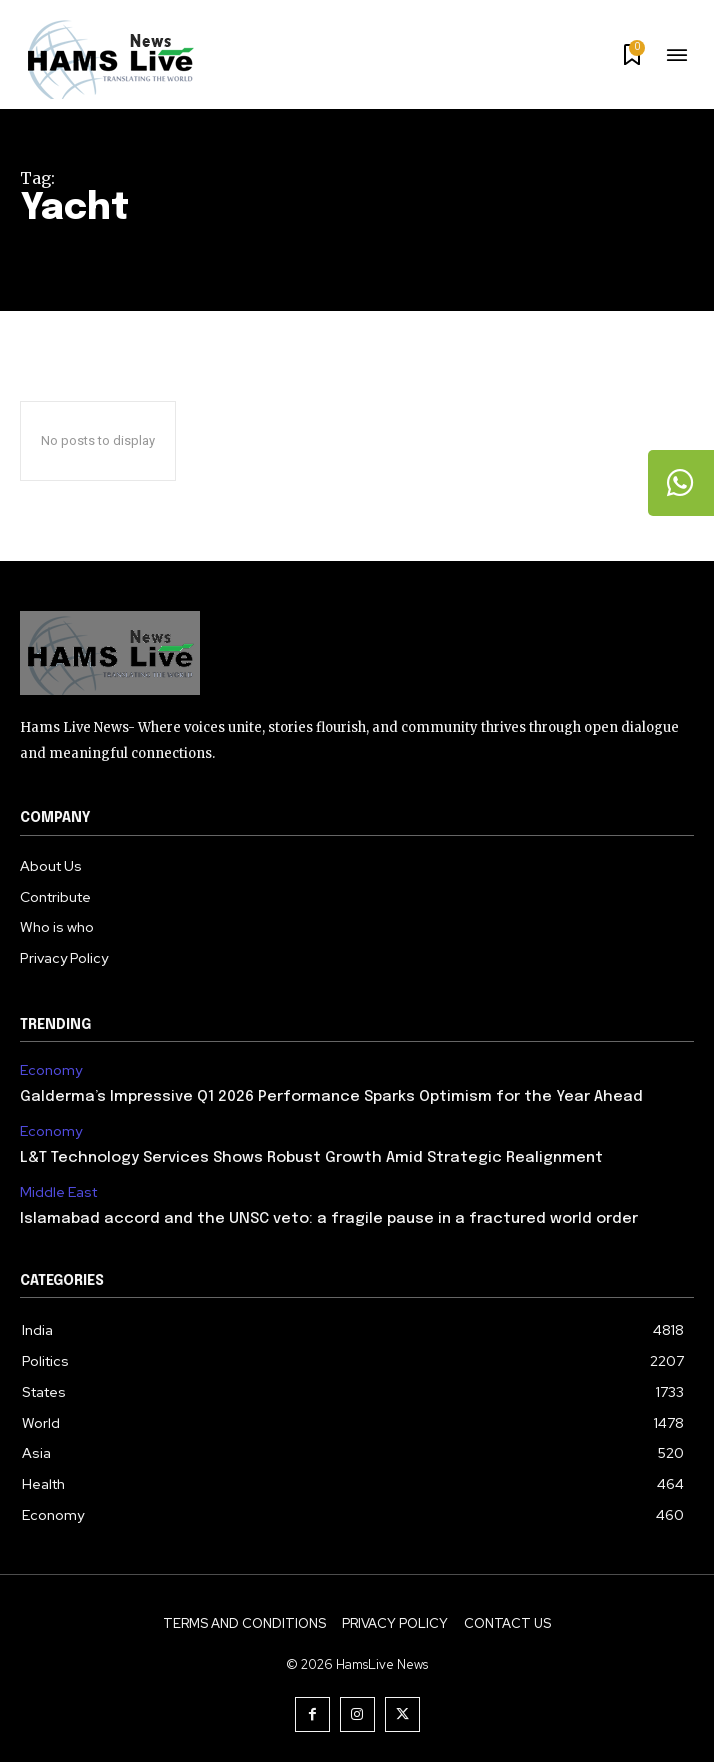 This screenshot has height=1762, width=714. What do you see at coordinates (58, 1192) in the screenshot?
I see `Middle East` at bounding box center [58, 1192].